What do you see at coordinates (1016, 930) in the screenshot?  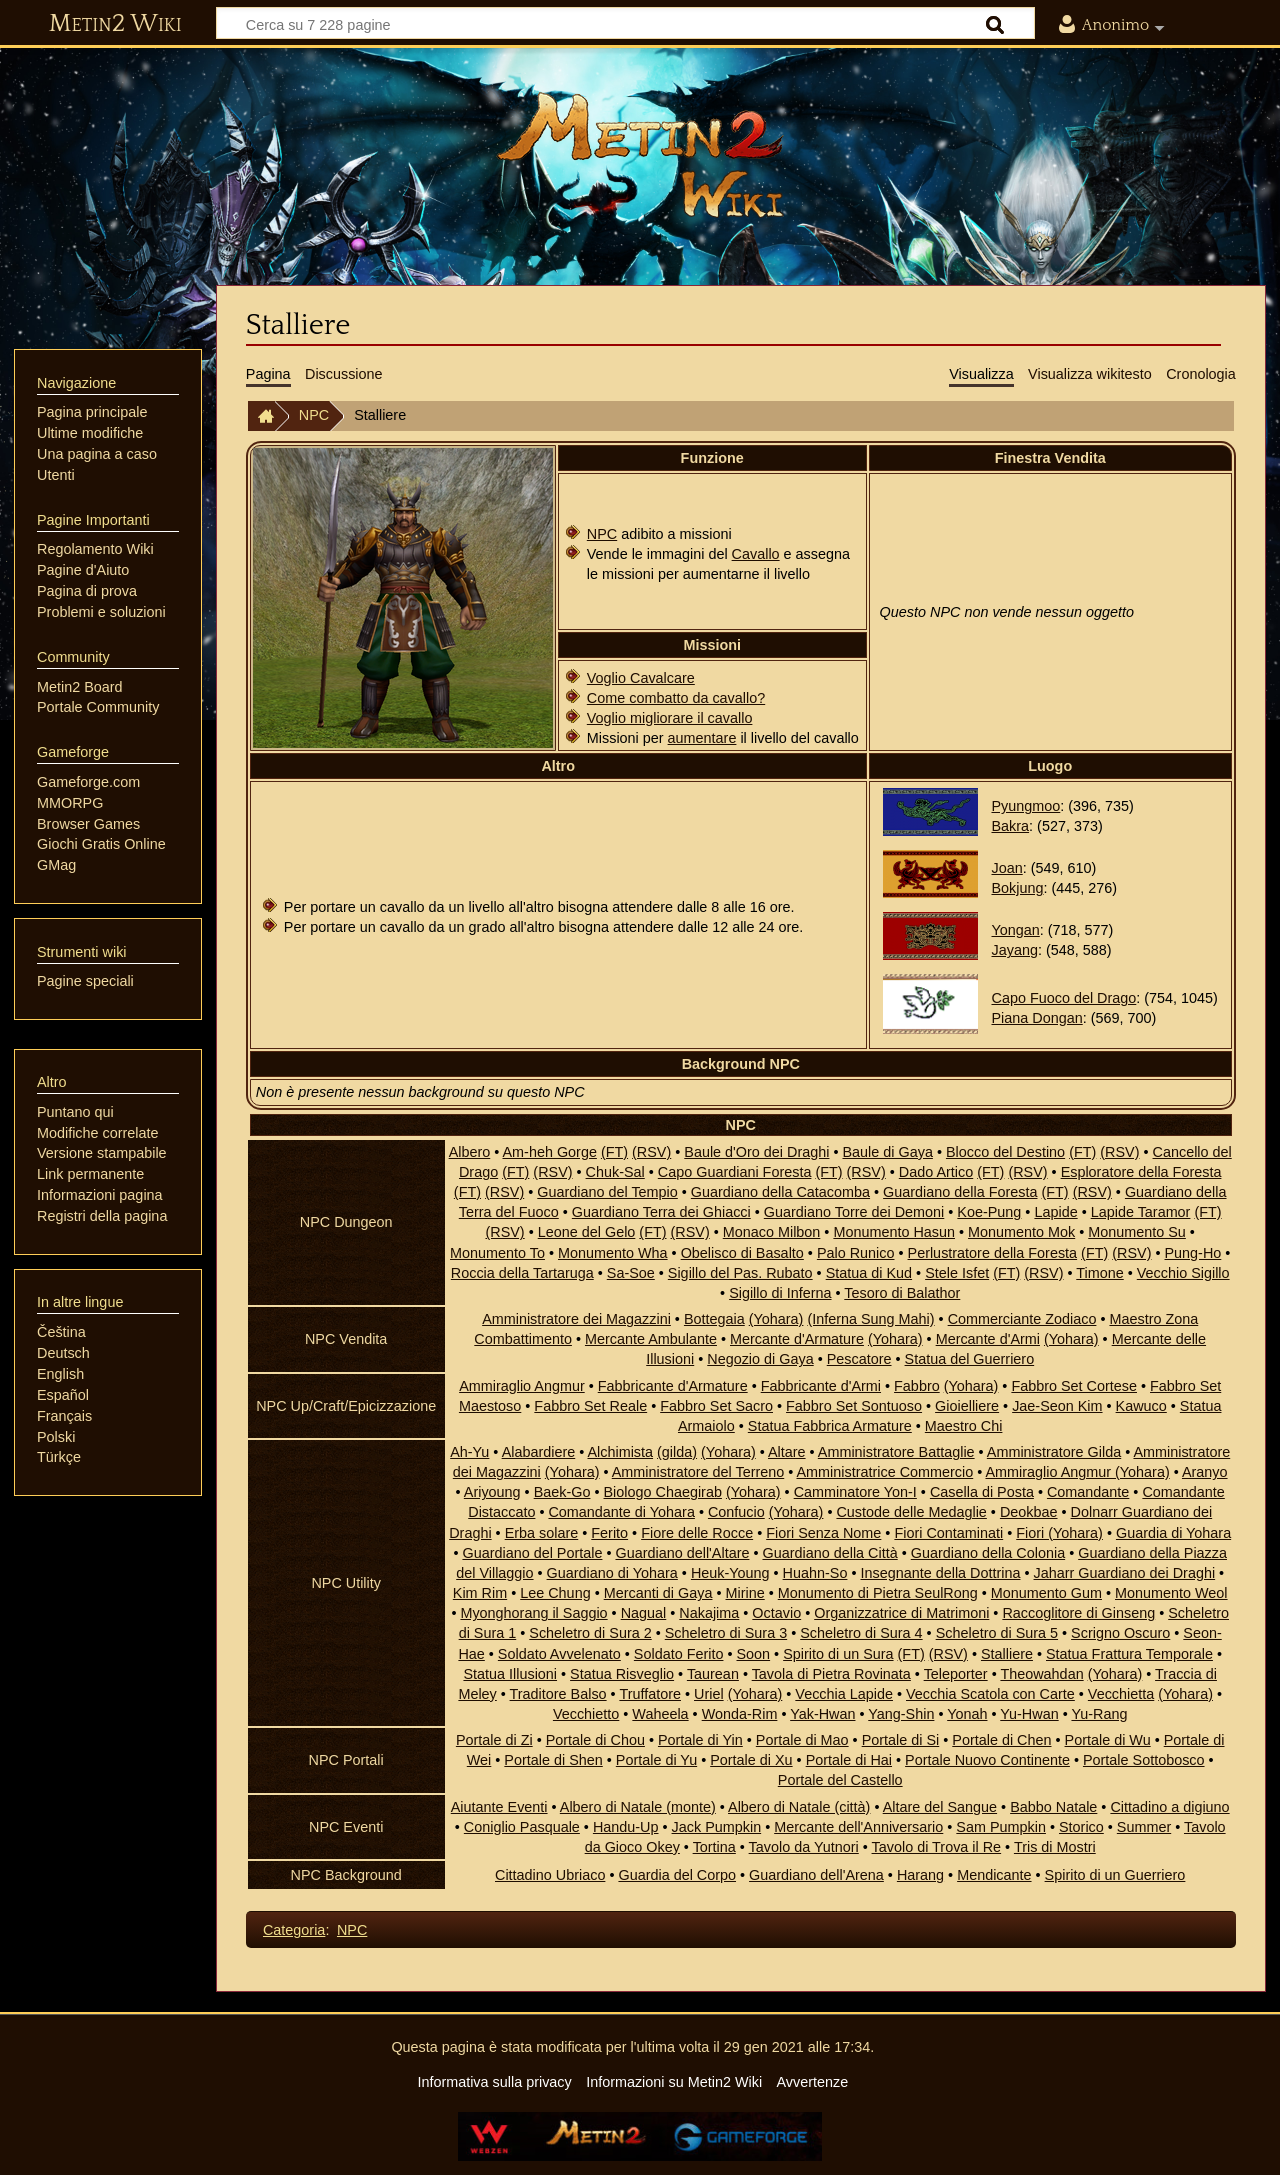 I see `Yongan` at bounding box center [1016, 930].